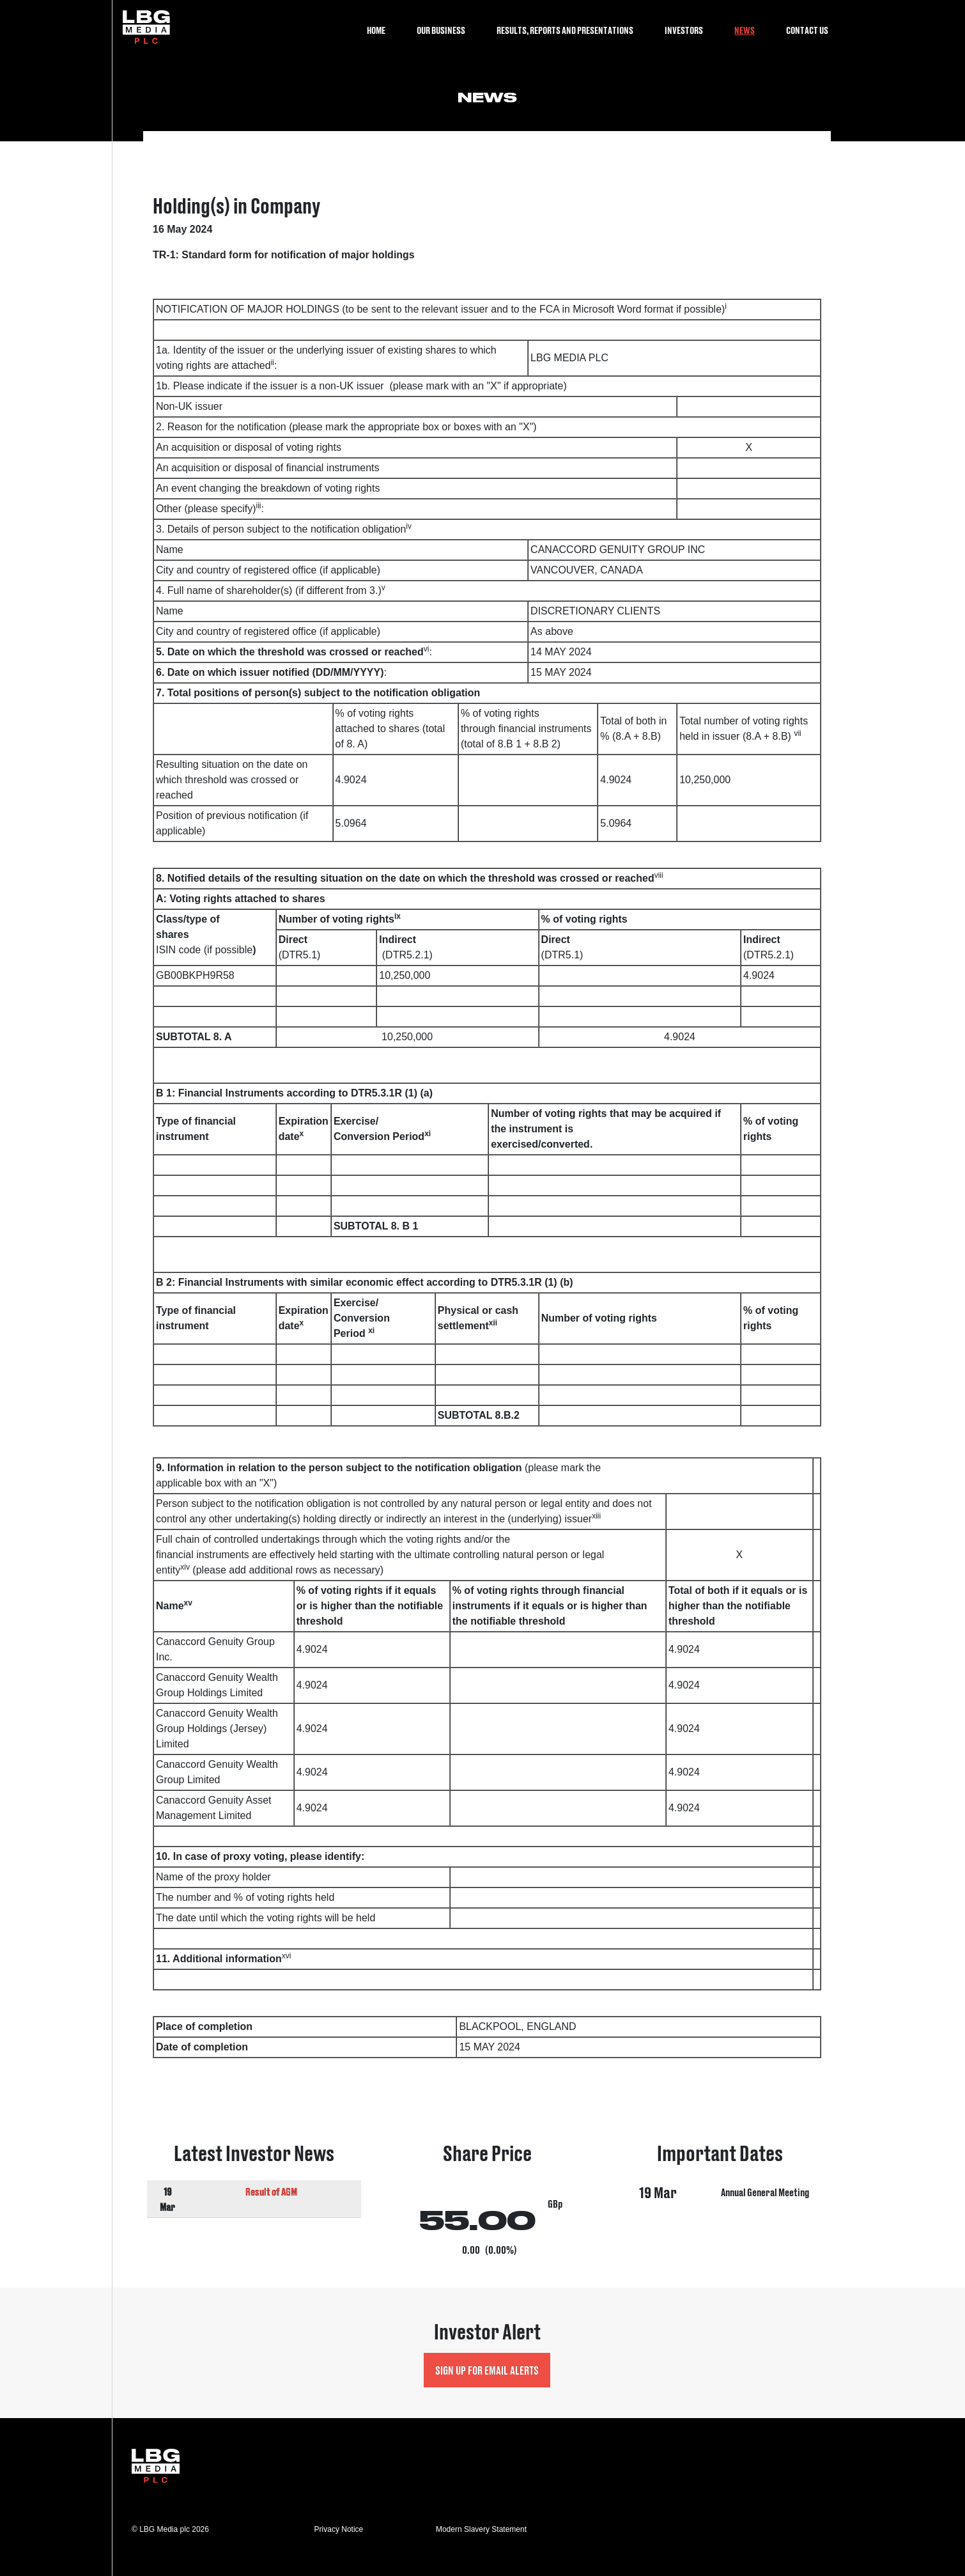 The image size is (965, 2576). I want to click on News, so click(744, 29).